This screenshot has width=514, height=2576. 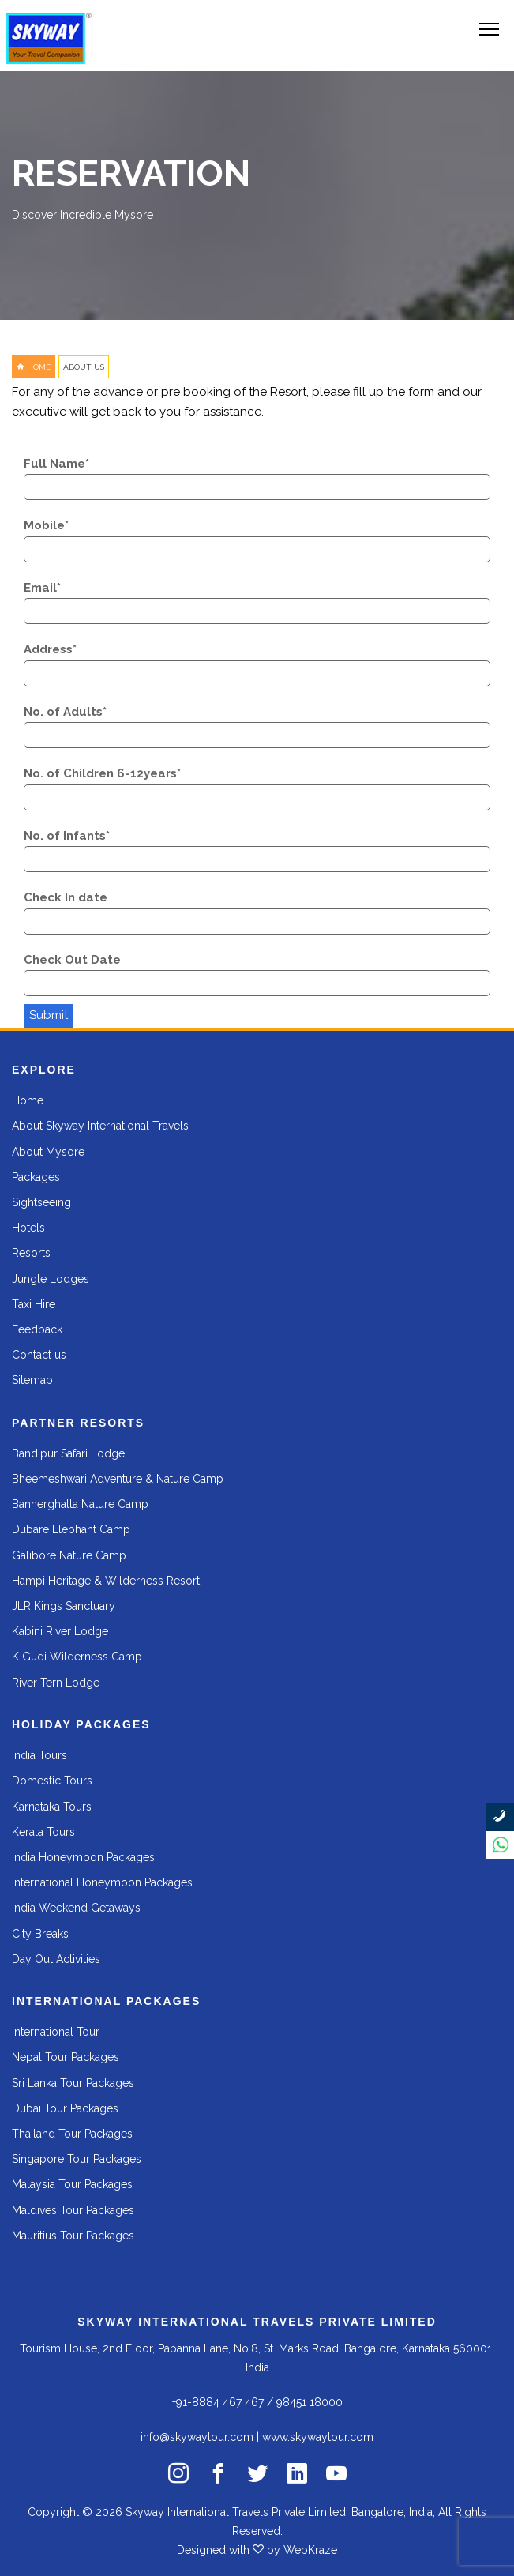 What do you see at coordinates (117, 1478) in the screenshot?
I see `Bheemeshwari Adventure & Nature Camp` at bounding box center [117, 1478].